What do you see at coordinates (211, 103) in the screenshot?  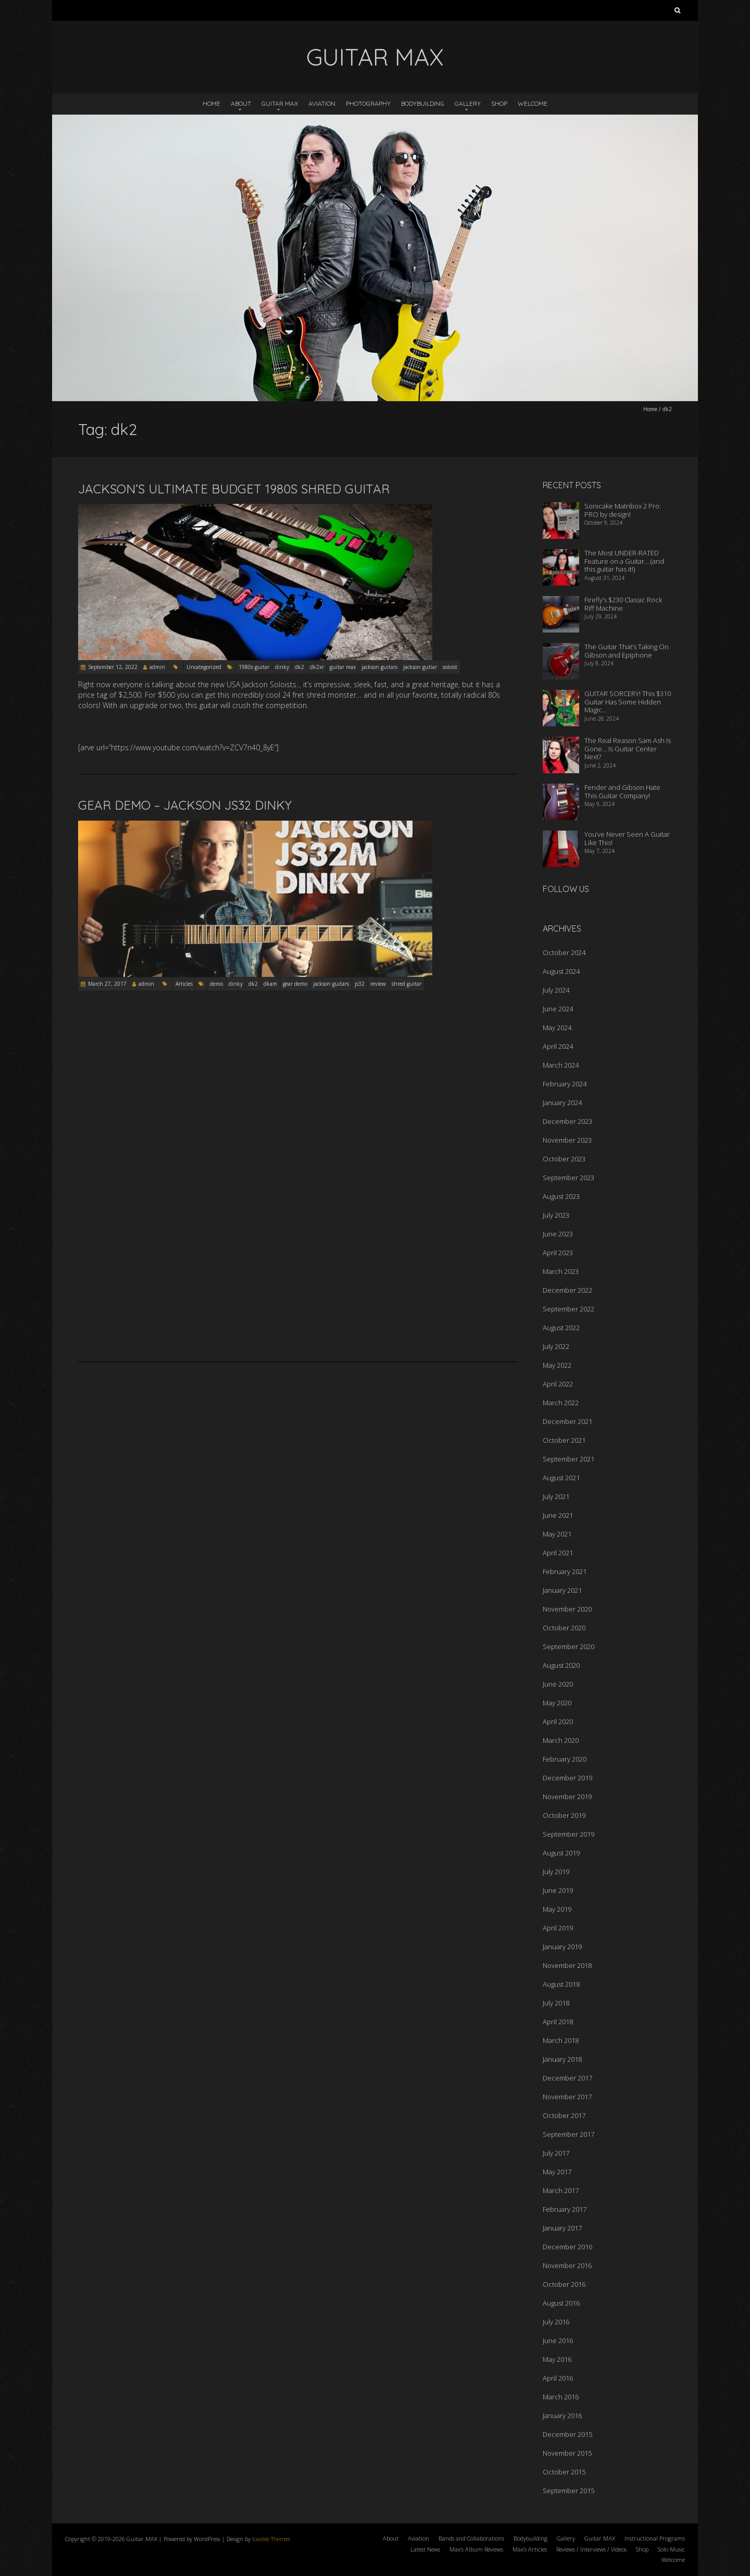 I see `Home` at bounding box center [211, 103].